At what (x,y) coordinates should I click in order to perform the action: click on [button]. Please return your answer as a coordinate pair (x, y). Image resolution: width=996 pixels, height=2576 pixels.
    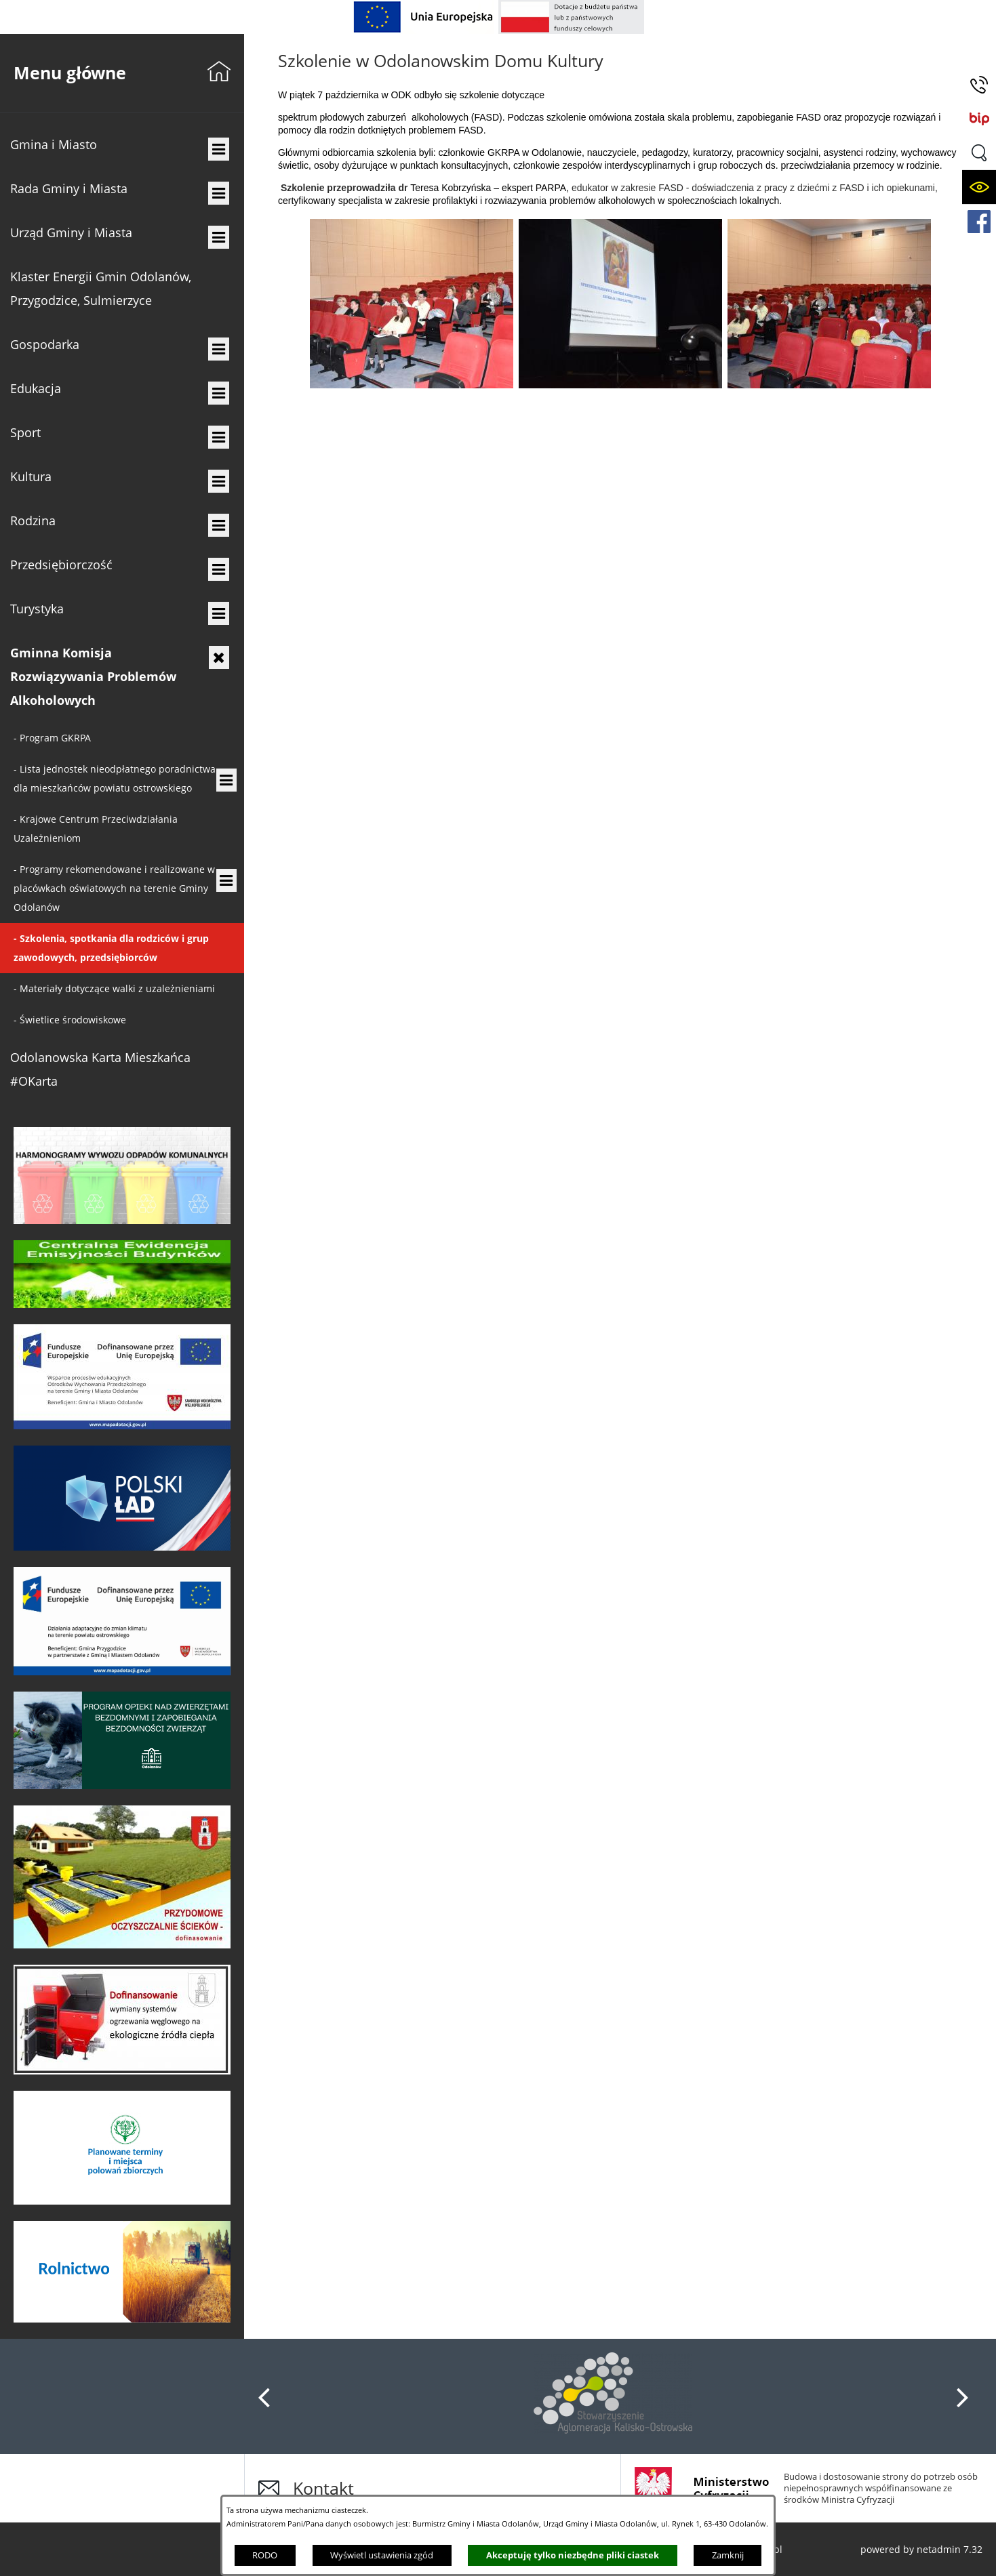
    Looking at the image, I should click on (979, 153).